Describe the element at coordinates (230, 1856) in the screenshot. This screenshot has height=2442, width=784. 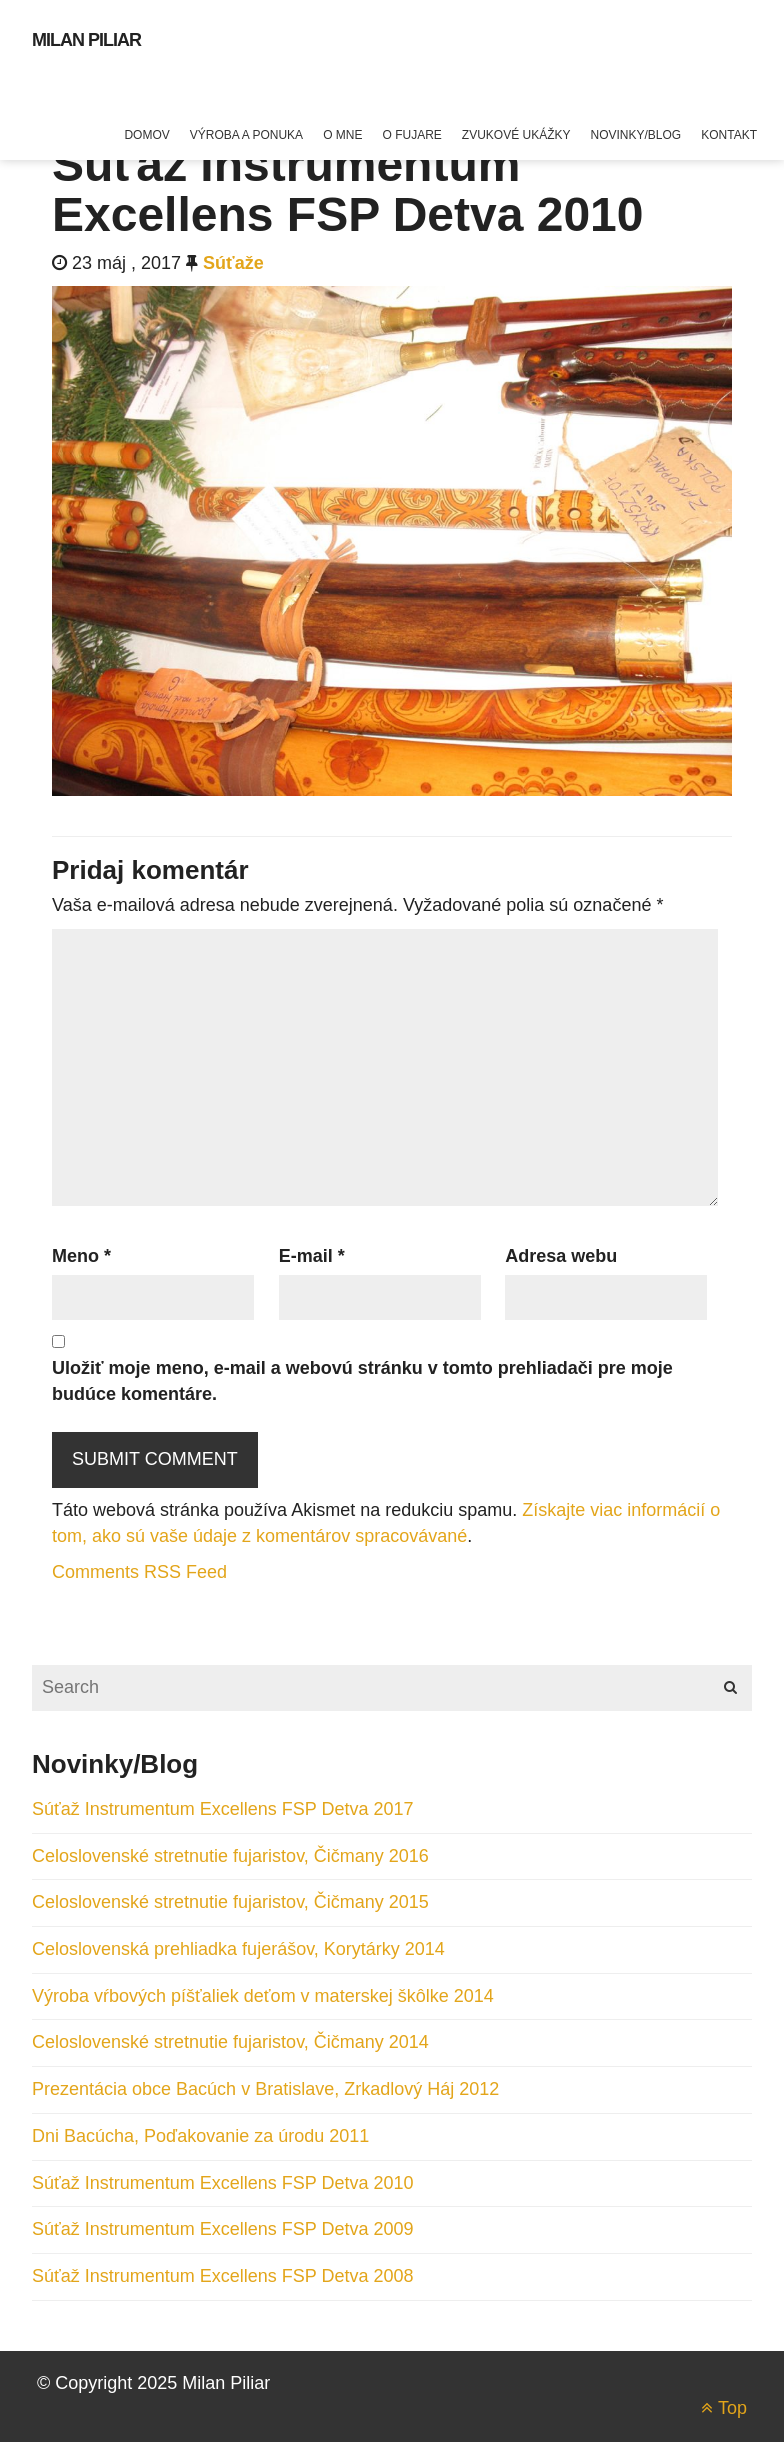
I see `Celoslovenské stretnutie fujaristov, Čičmany 2016` at that location.